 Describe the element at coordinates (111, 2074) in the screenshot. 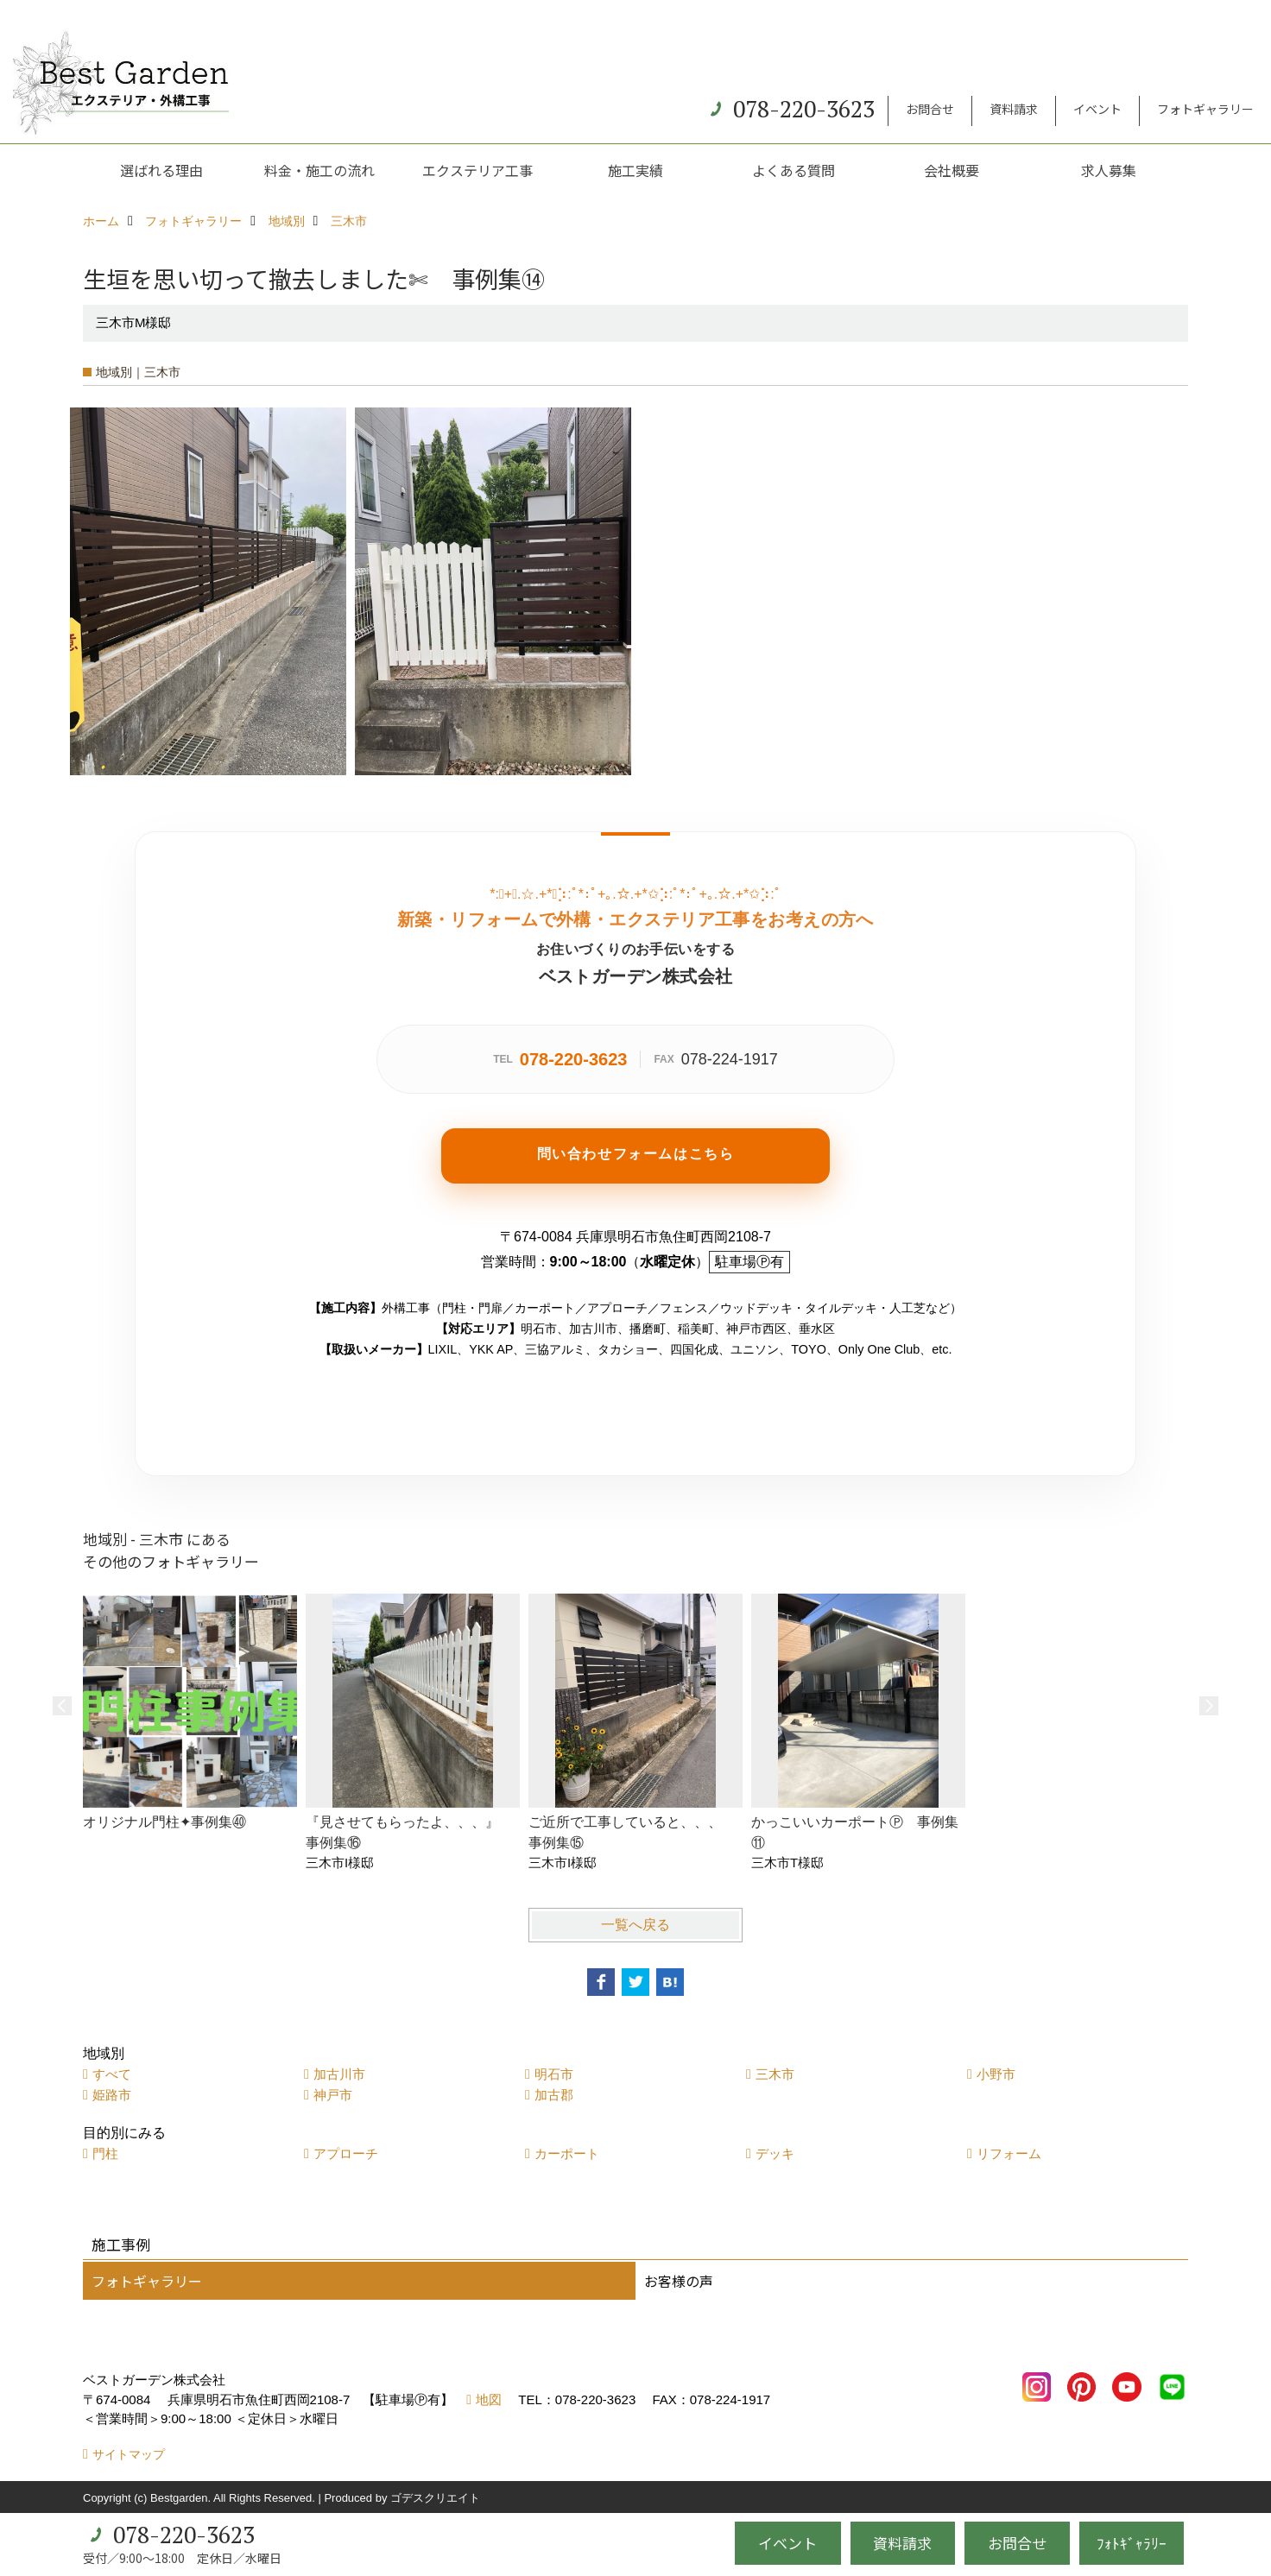

I see `すべて` at that location.